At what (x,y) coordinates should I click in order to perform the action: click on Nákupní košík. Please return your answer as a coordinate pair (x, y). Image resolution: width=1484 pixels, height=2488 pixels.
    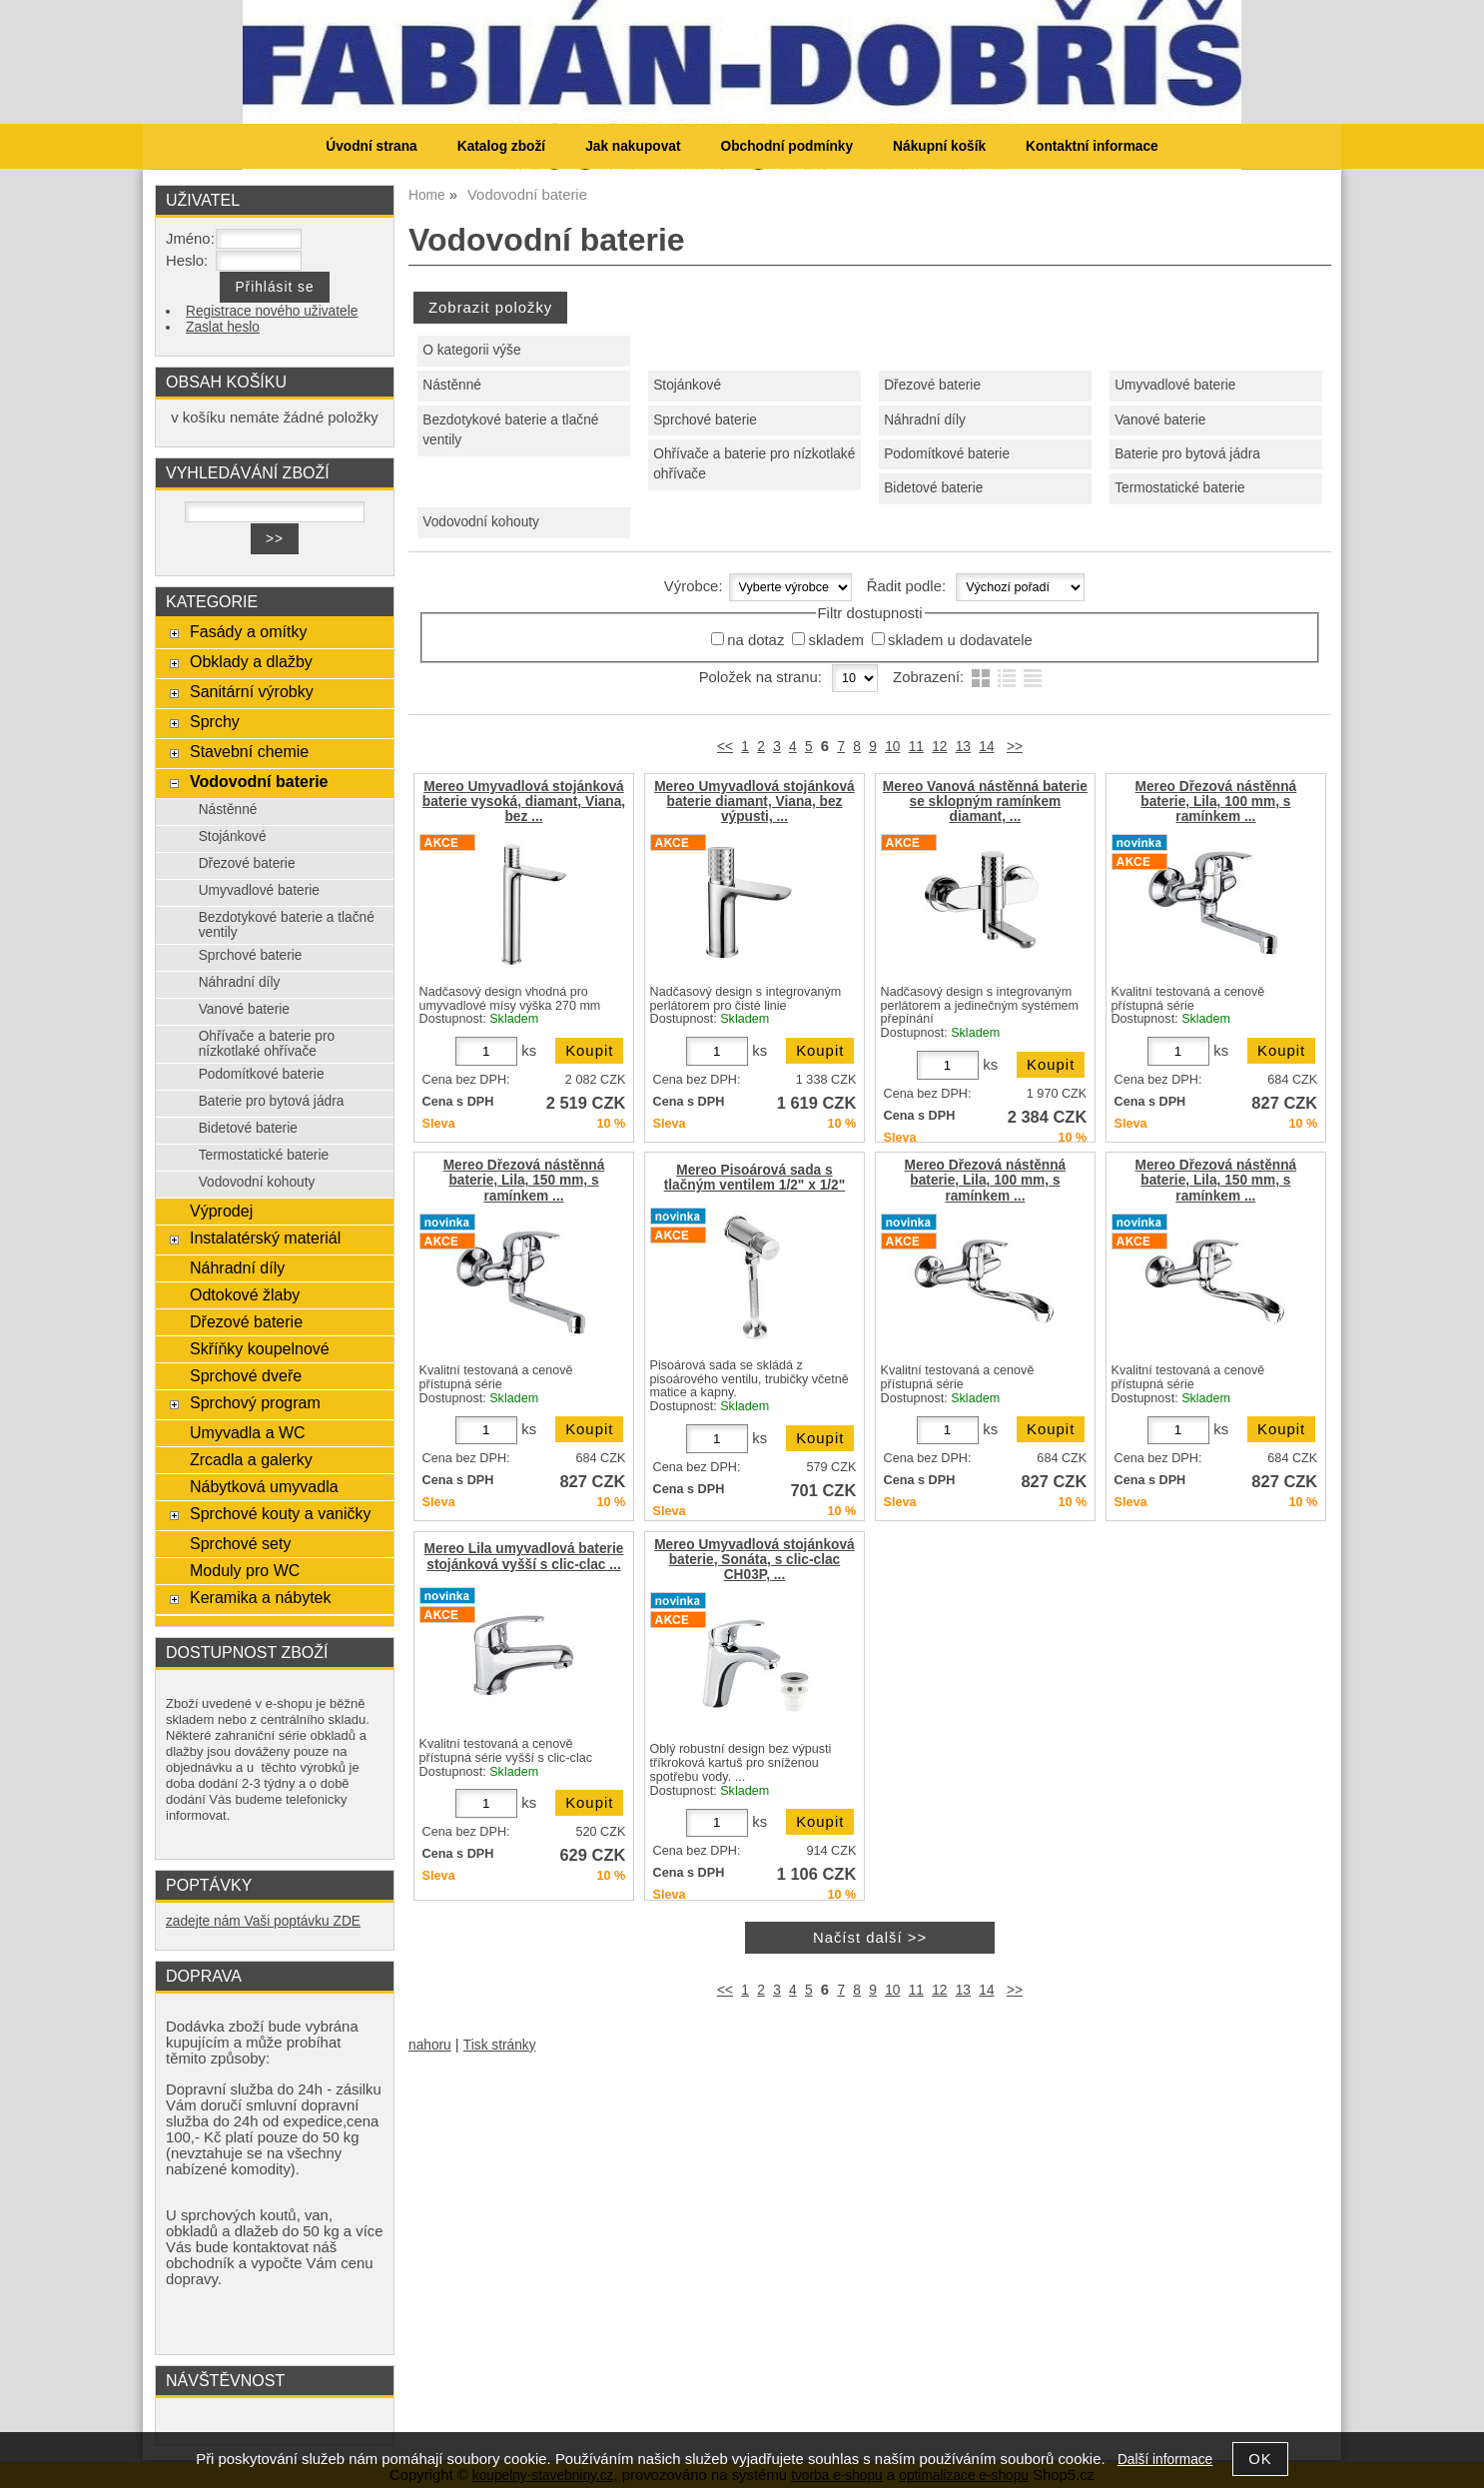
    Looking at the image, I should click on (939, 146).